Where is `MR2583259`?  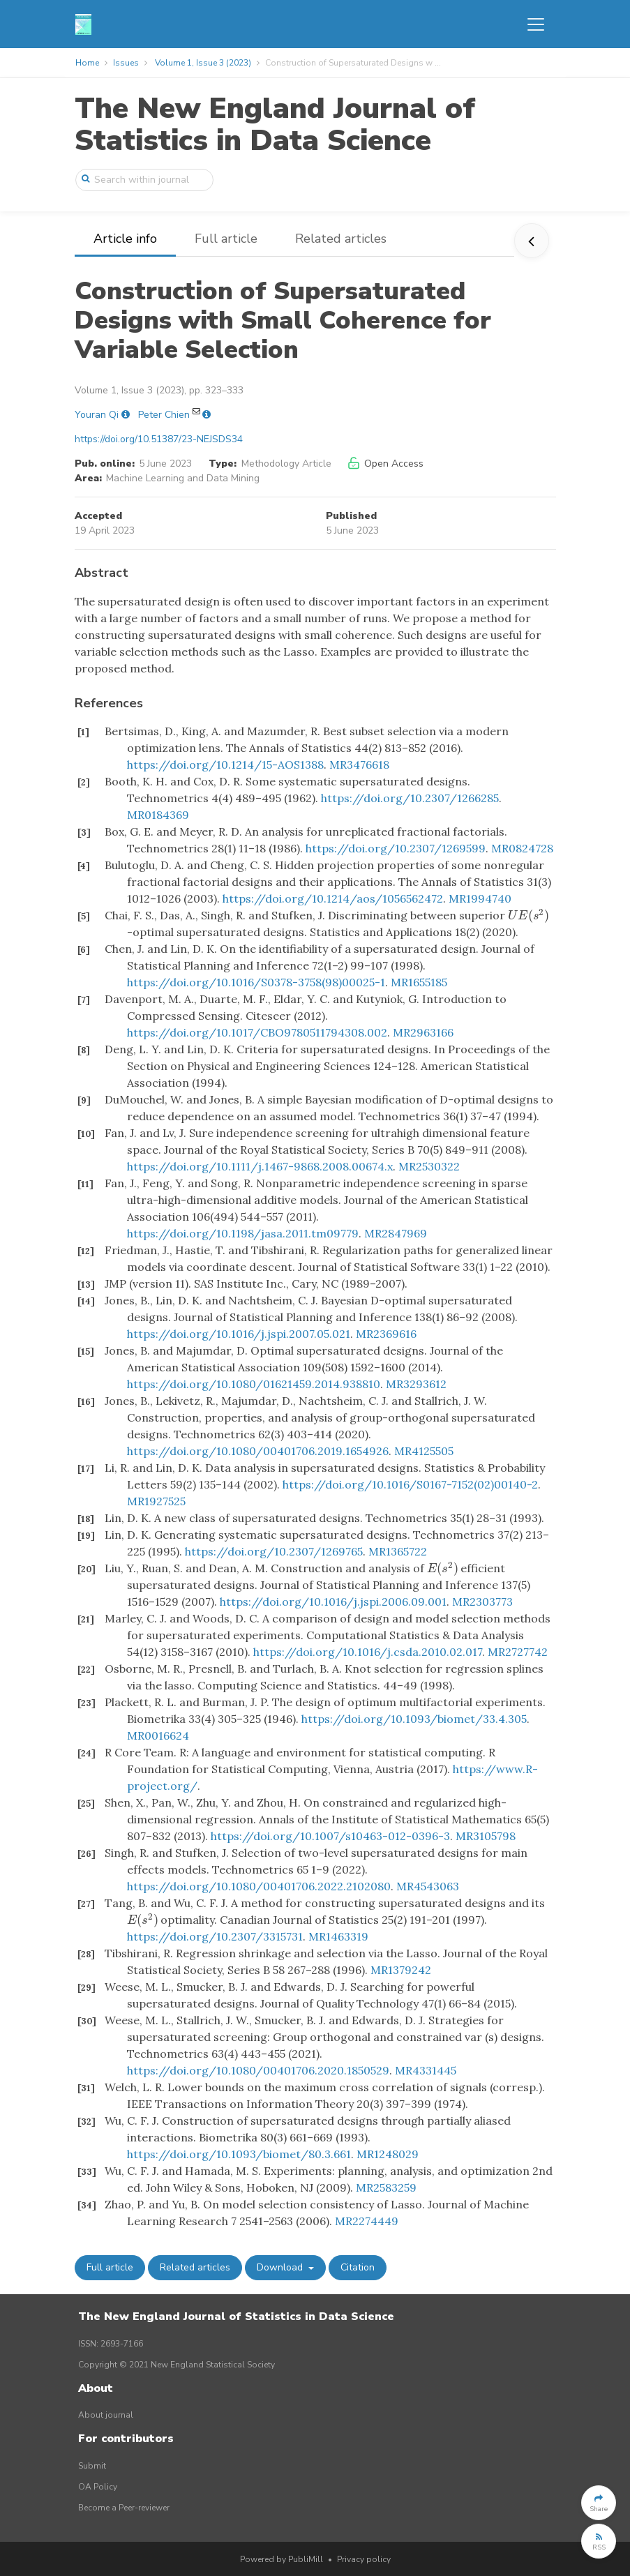
MR2583259 is located at coordinates (386, 2187).